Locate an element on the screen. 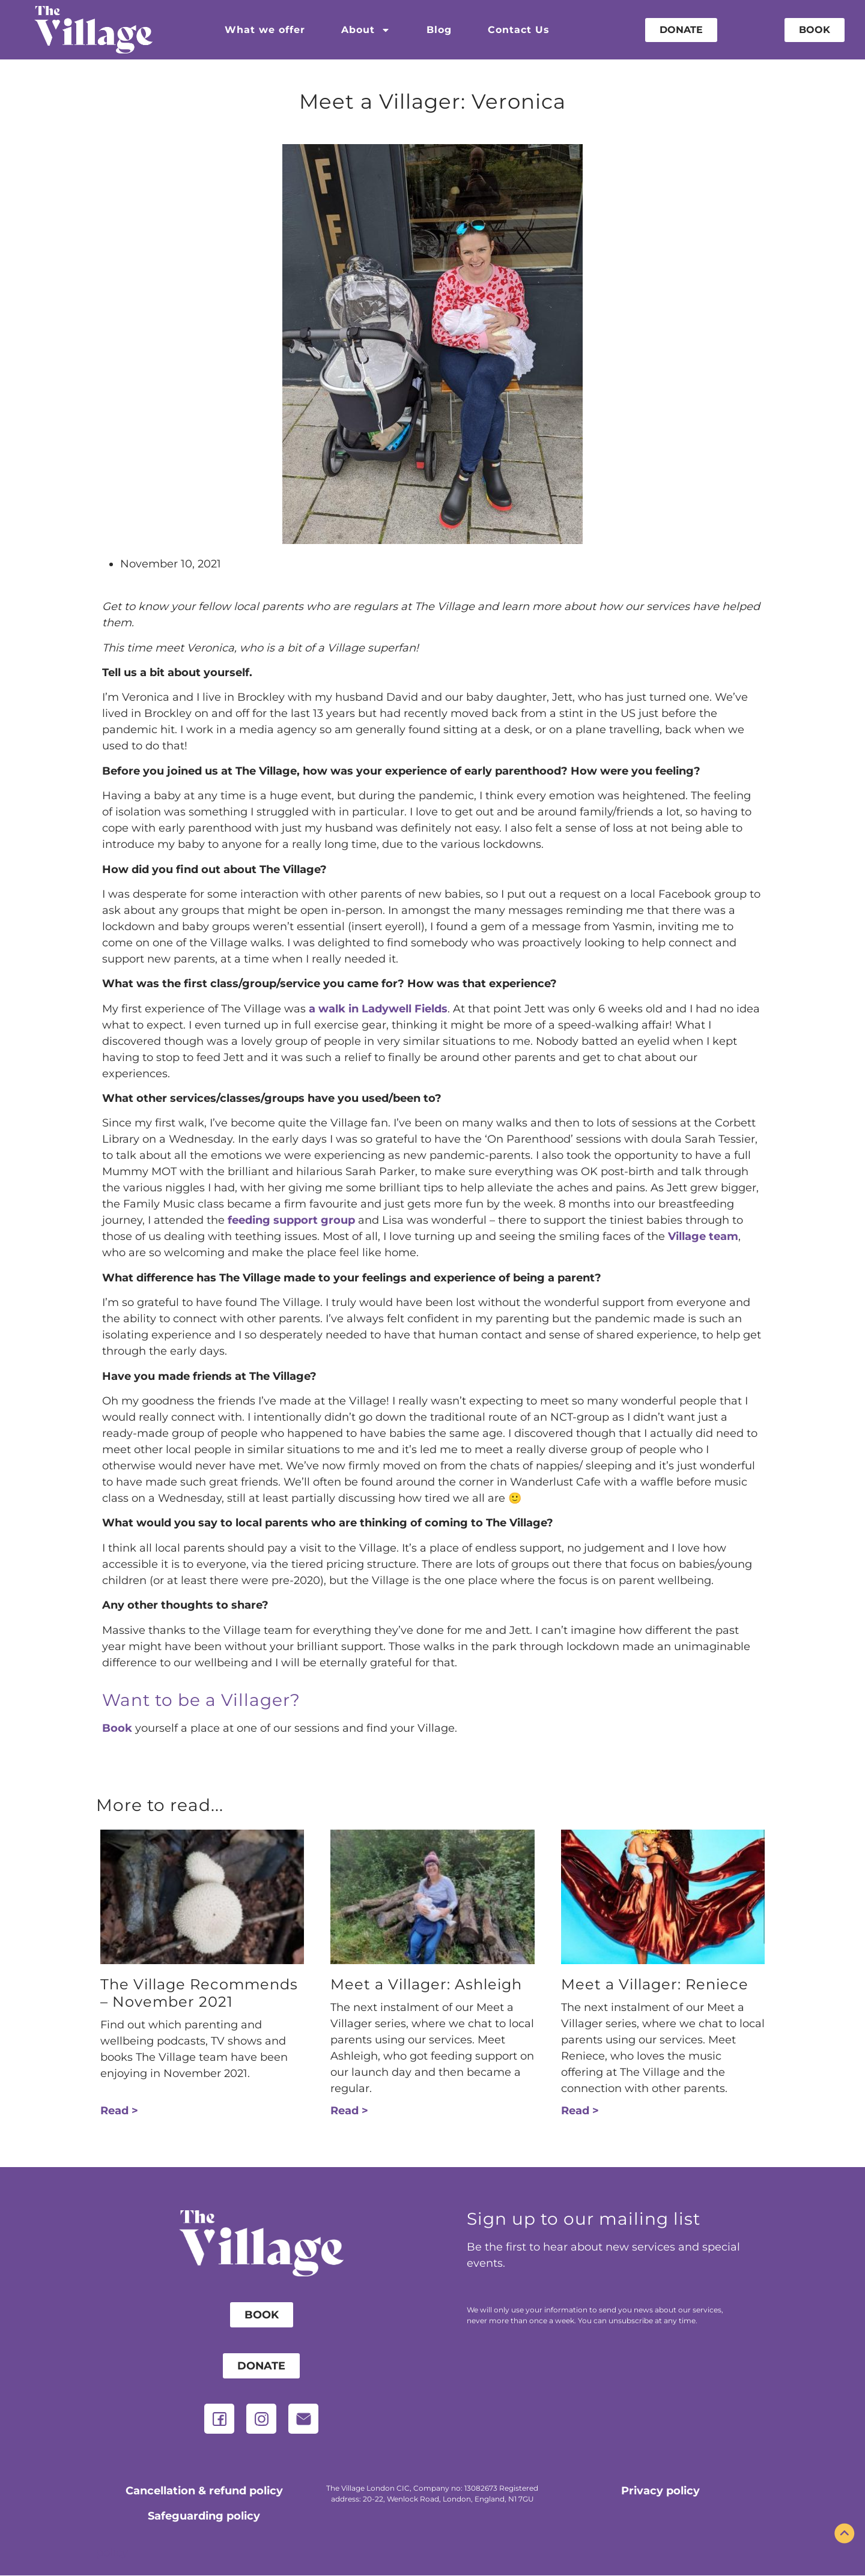  Read > [Read more about The Village Recommends – November 2021] is located at coordinates (119, 2110).